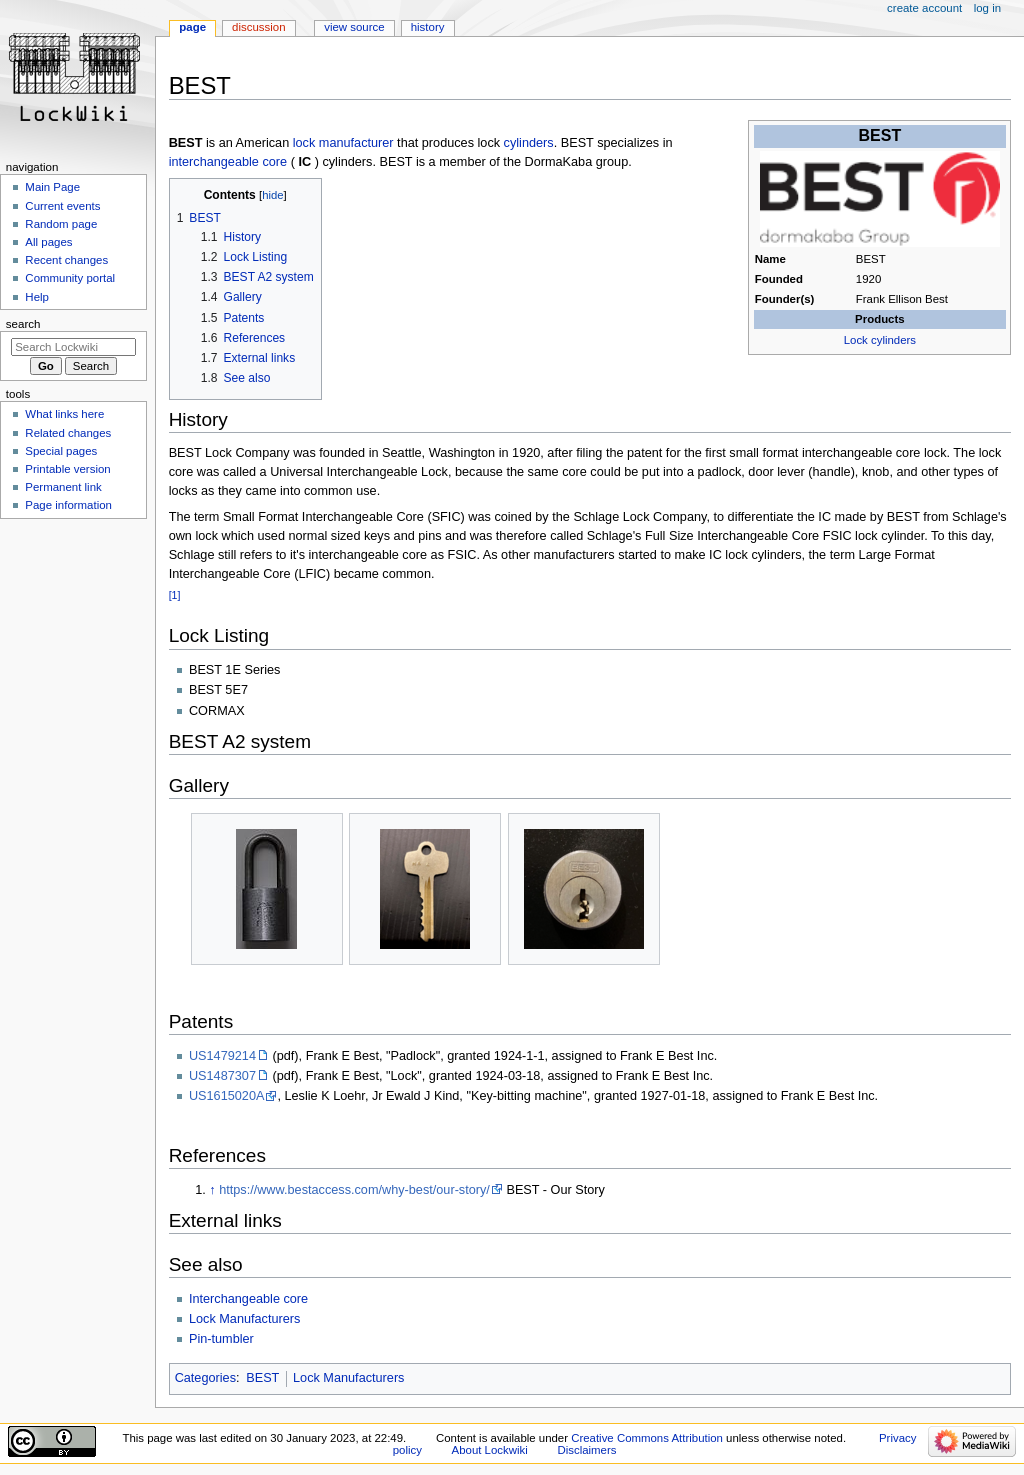 The height and width of the screenshot is (1475, 1024). I want to click on [Search Lockwiki], so click(73, 347).